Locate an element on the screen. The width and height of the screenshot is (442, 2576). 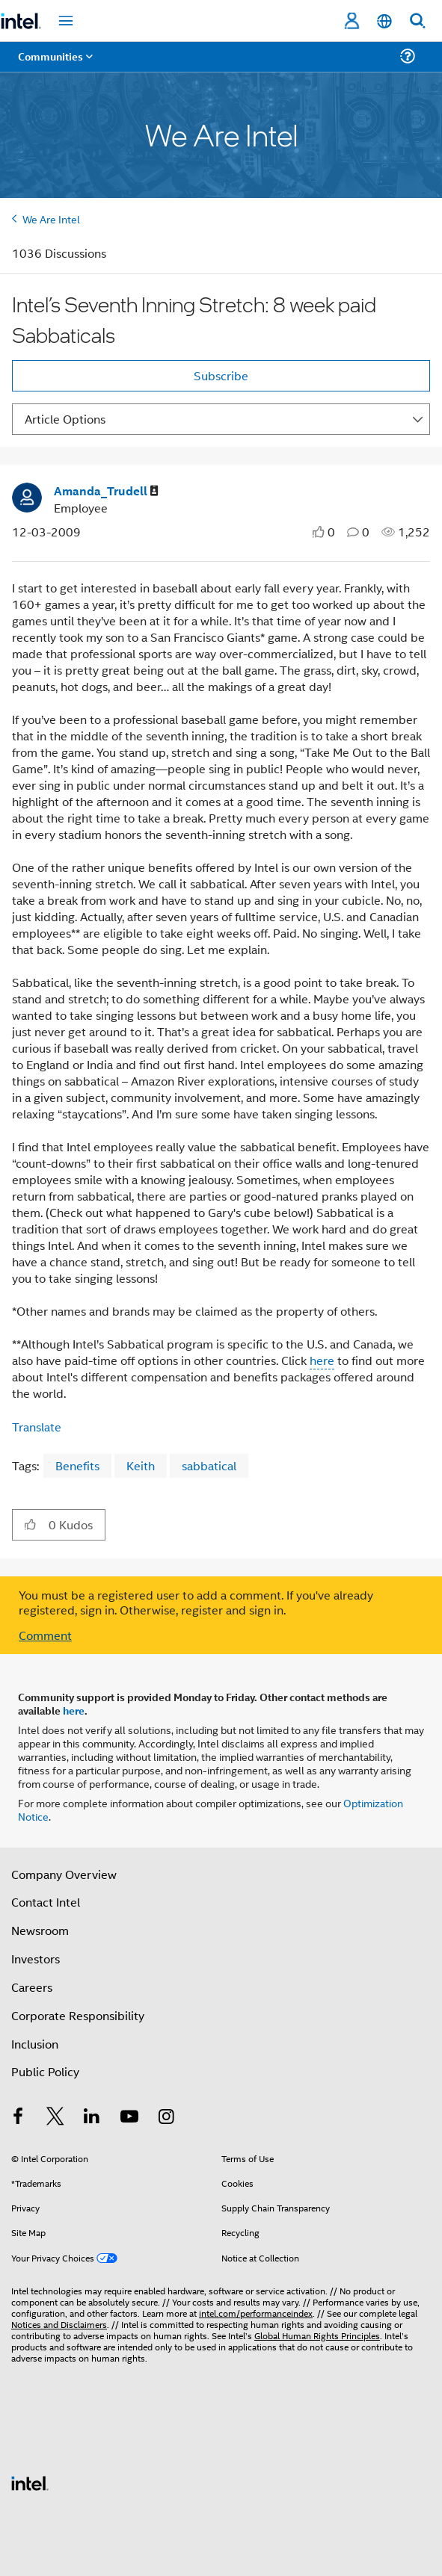
Investors is located at coordinates (35, 1958).